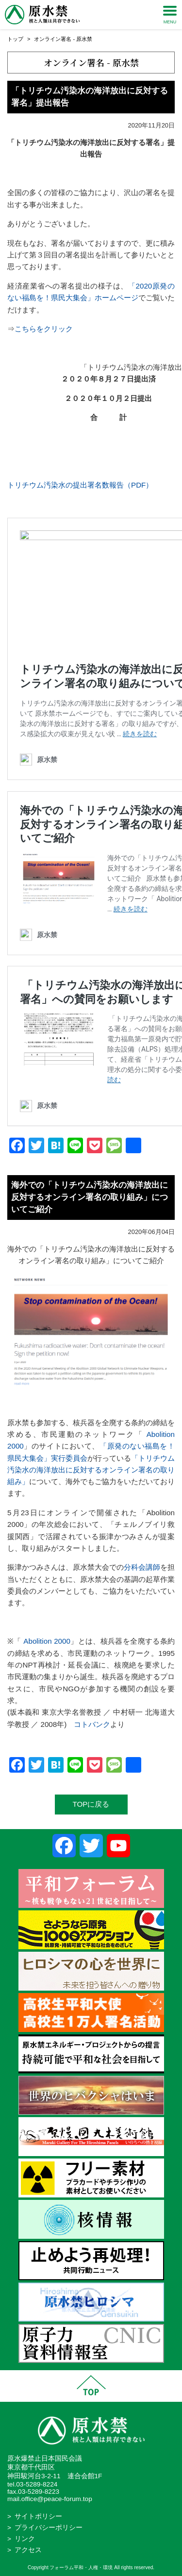 The image size is (182, 2576). I want to click on 「トリチウム汚染水の海洋放出に反対するオンライン署名の取り組み」, so click(91, 1470).